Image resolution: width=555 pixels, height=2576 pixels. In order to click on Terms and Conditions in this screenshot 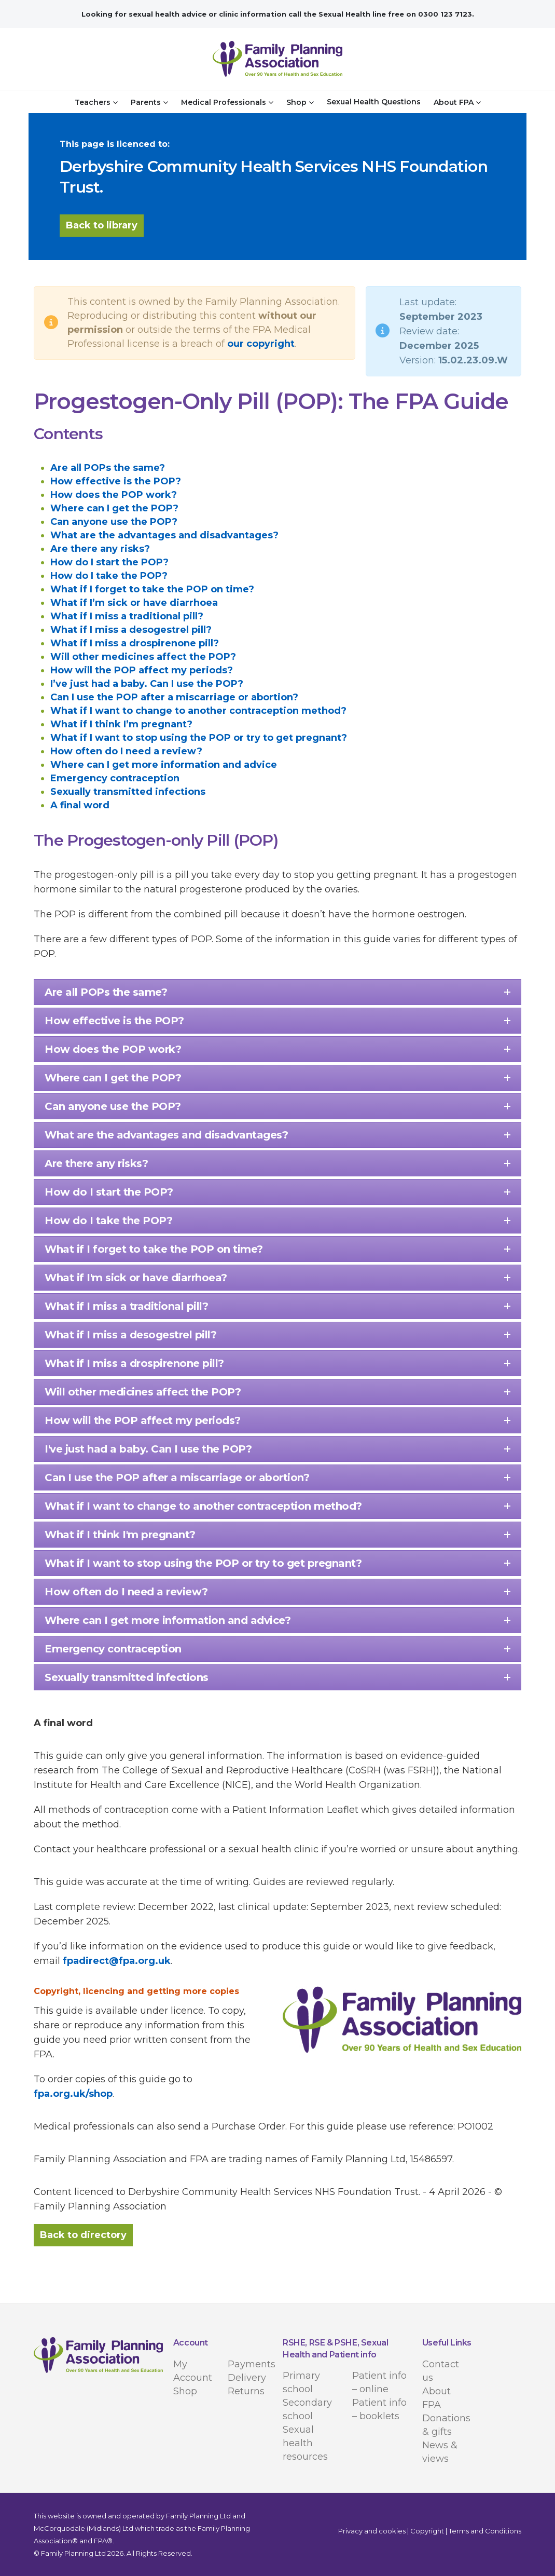, I will do `click(485, 2531)`.